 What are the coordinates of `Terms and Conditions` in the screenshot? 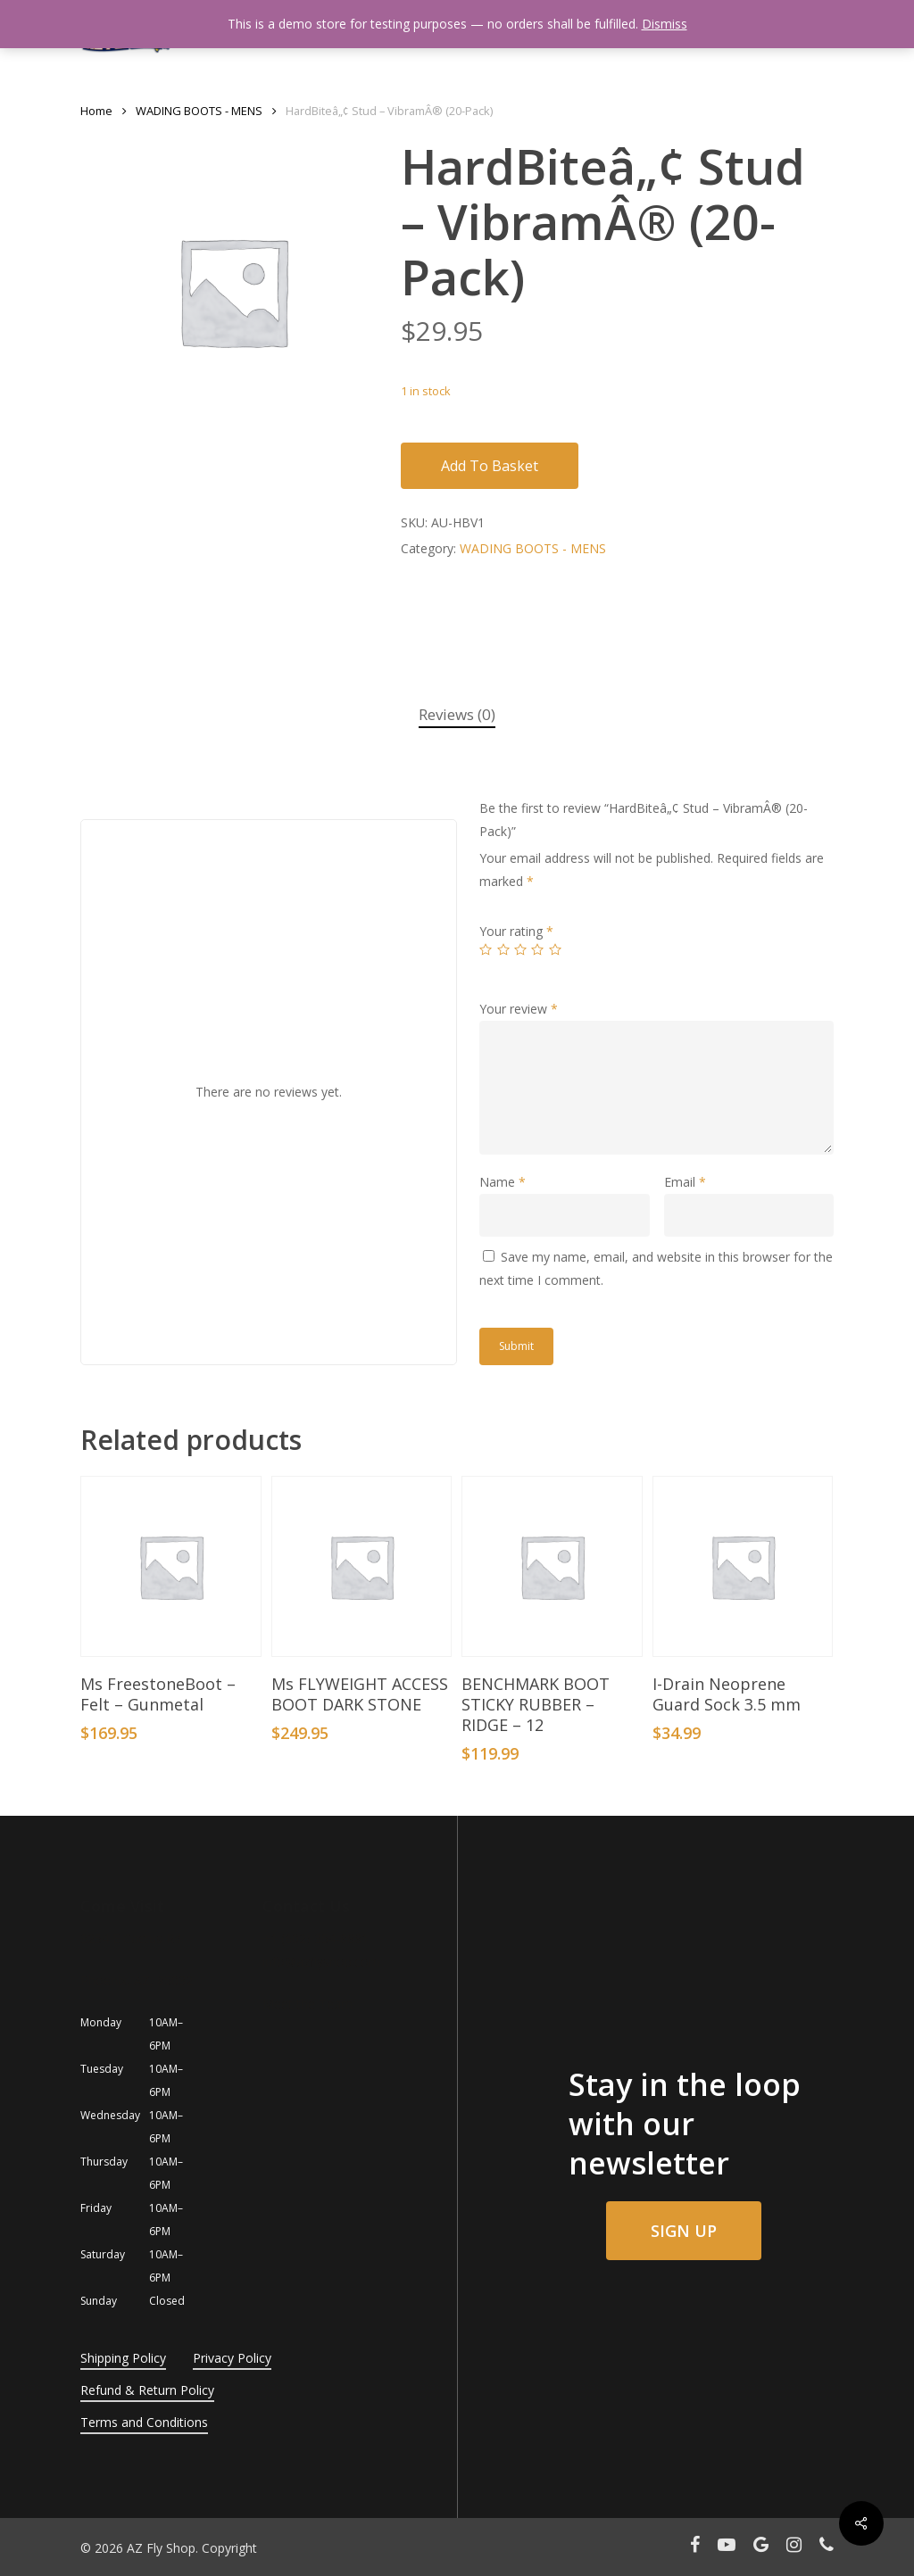 It's located at (144, 2422).